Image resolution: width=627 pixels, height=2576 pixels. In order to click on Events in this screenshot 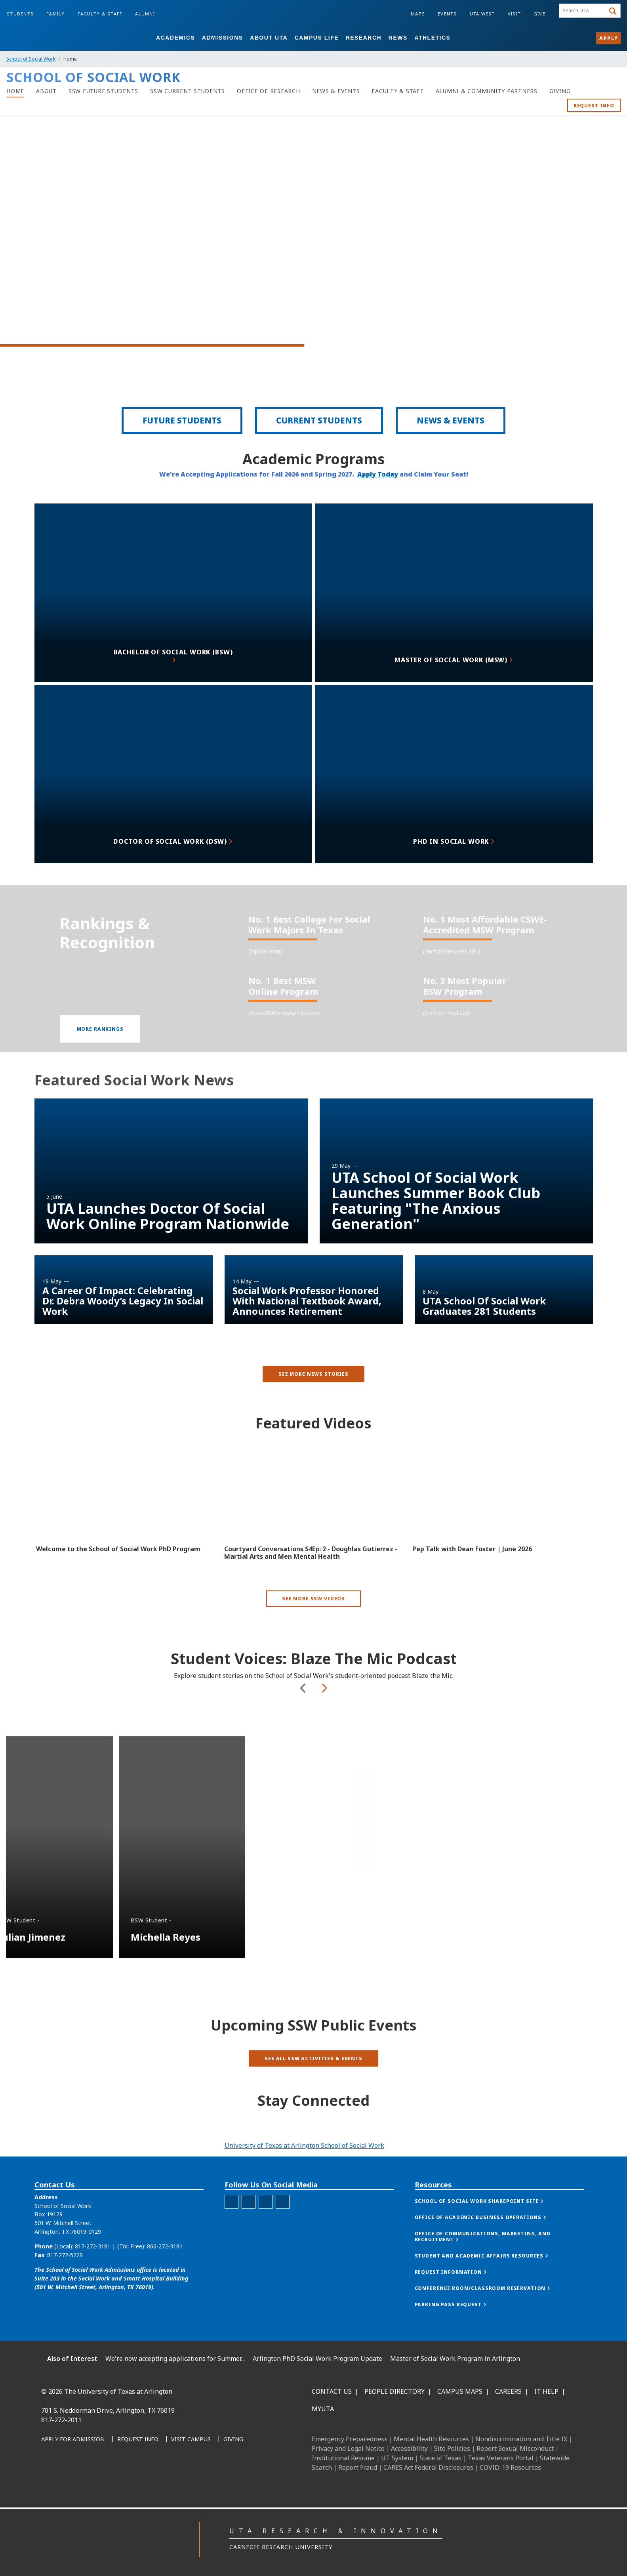, I will do `click(447, 14)`.